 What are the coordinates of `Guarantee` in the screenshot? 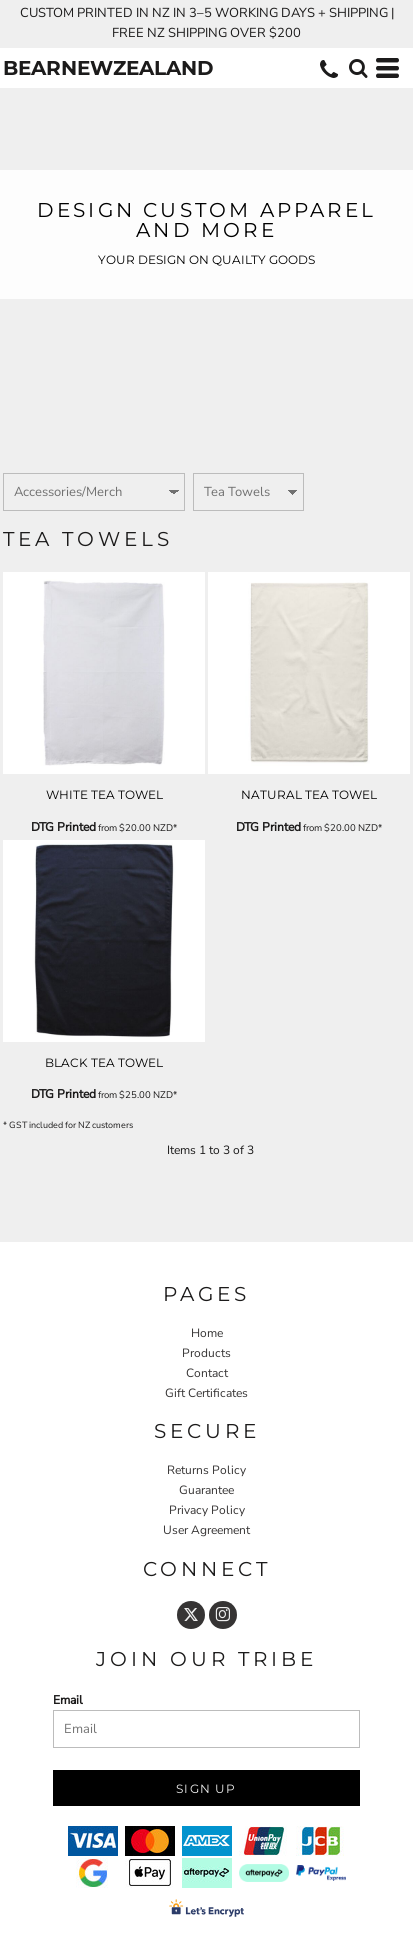 It's located at (206, 1490).